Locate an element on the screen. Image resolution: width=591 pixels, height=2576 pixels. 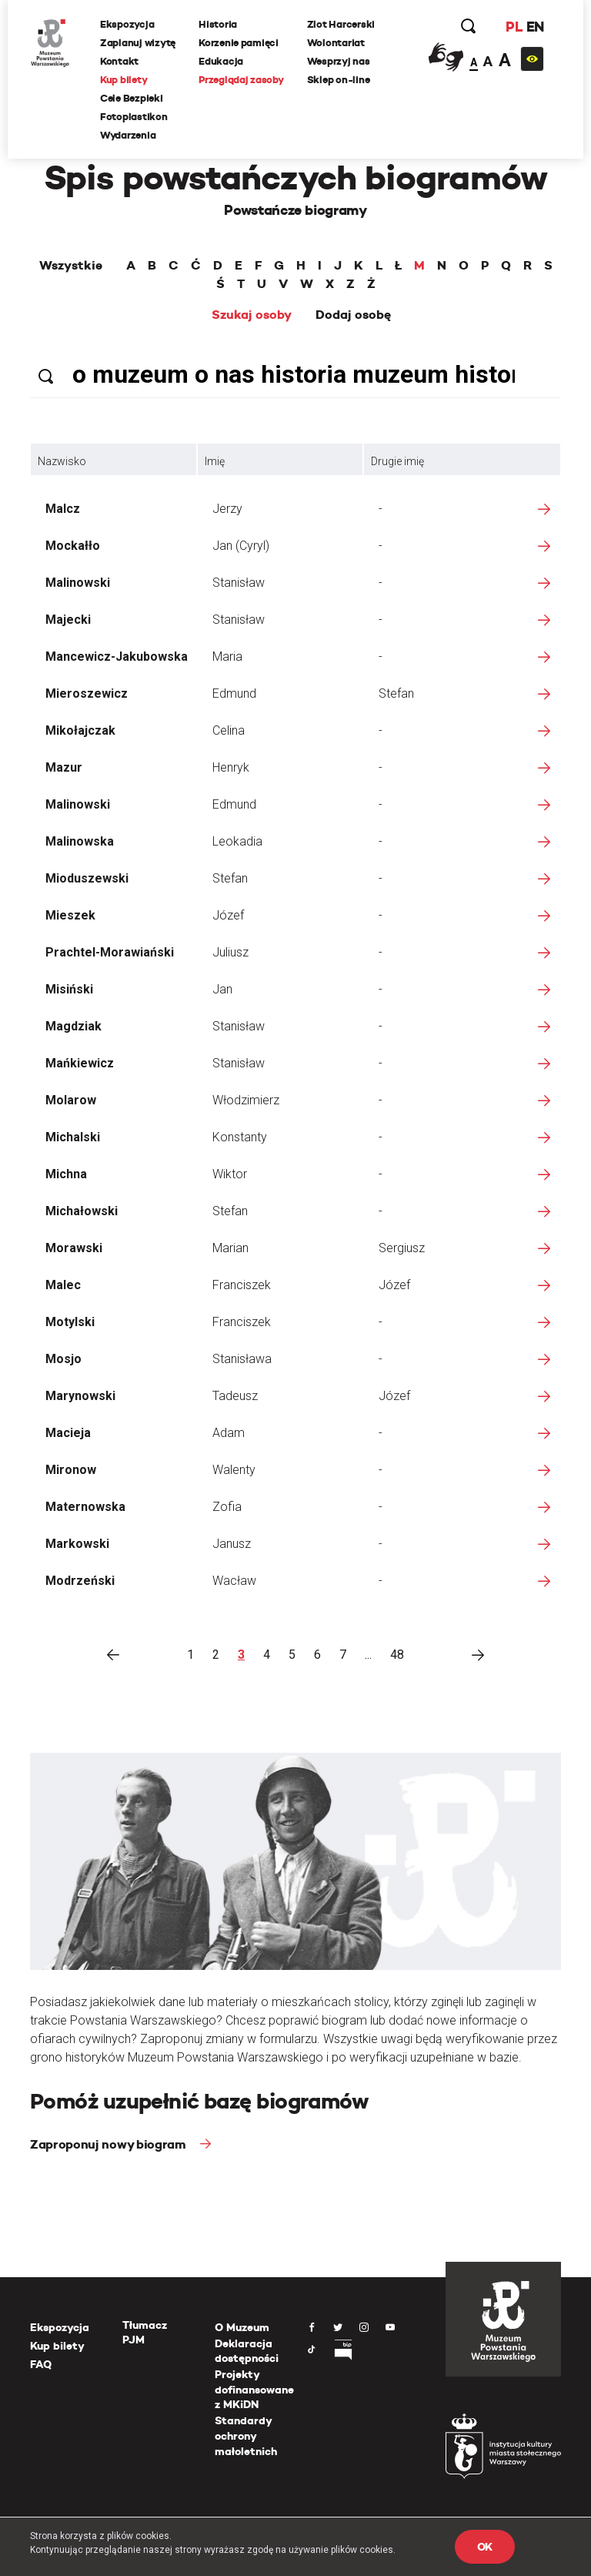
Wszystkie is located at coordinates (70, 266).